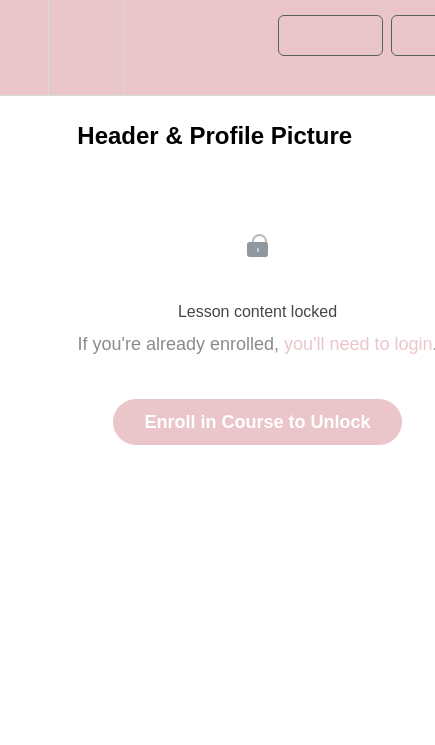 The image size is (435, 745). I want to click on [menuitem], so click(85, 47).